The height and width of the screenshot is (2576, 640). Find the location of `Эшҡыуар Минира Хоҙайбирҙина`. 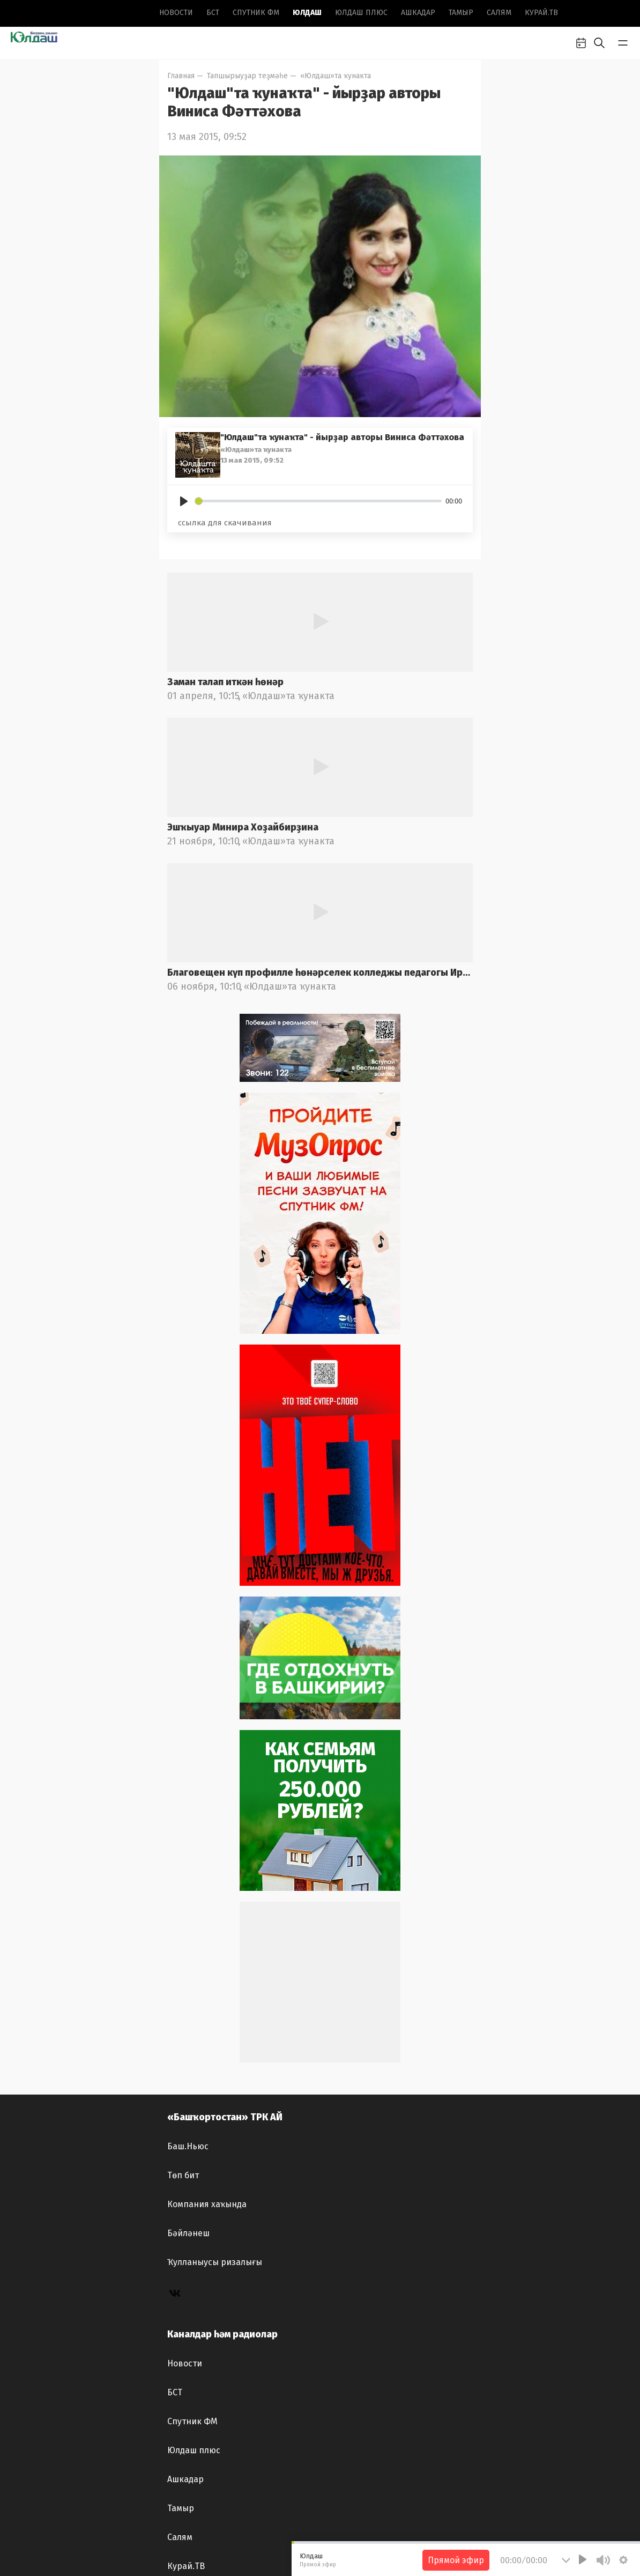

Эшҡыуар Минира Хоҙайбирҙина is located at coordinates (242, 827).